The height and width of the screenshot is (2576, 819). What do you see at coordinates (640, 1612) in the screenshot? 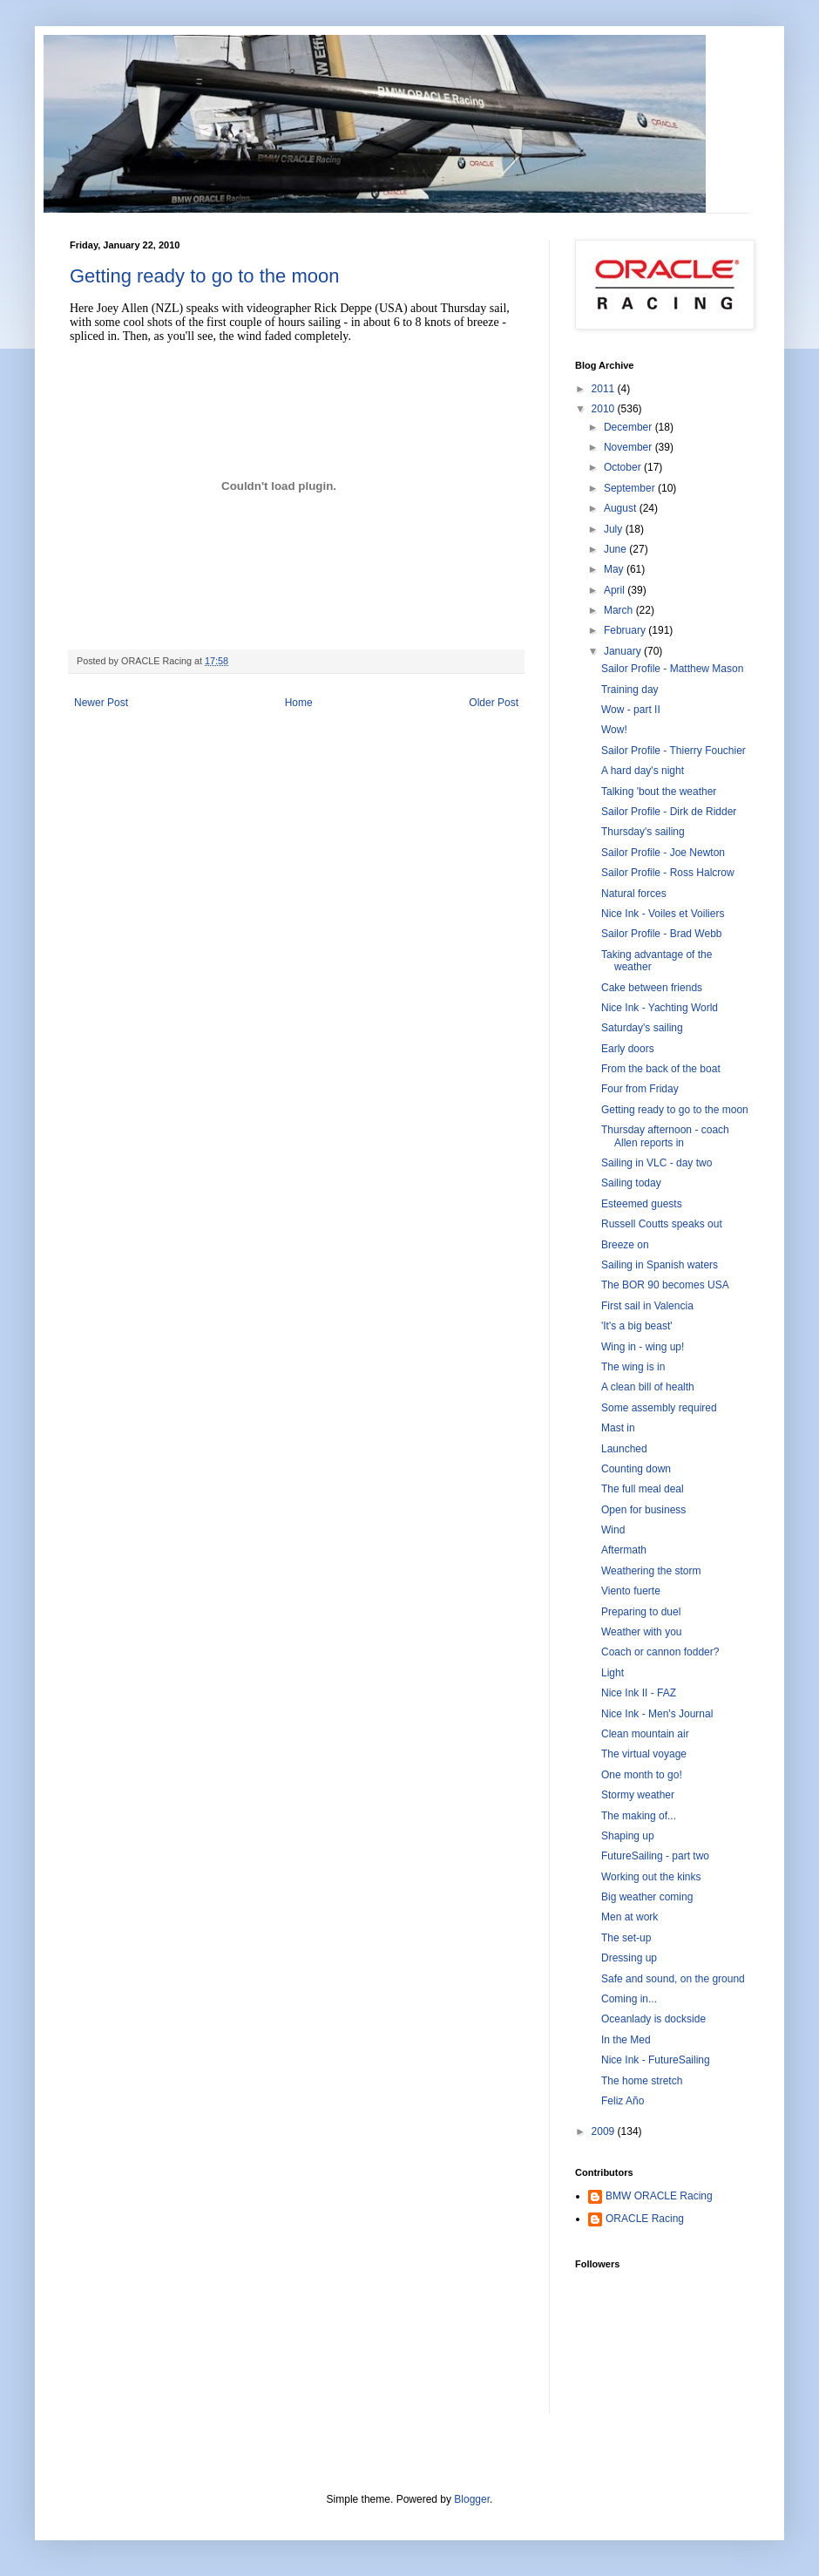
I see `Preparing to duel` at bounding box center [640, 1612].